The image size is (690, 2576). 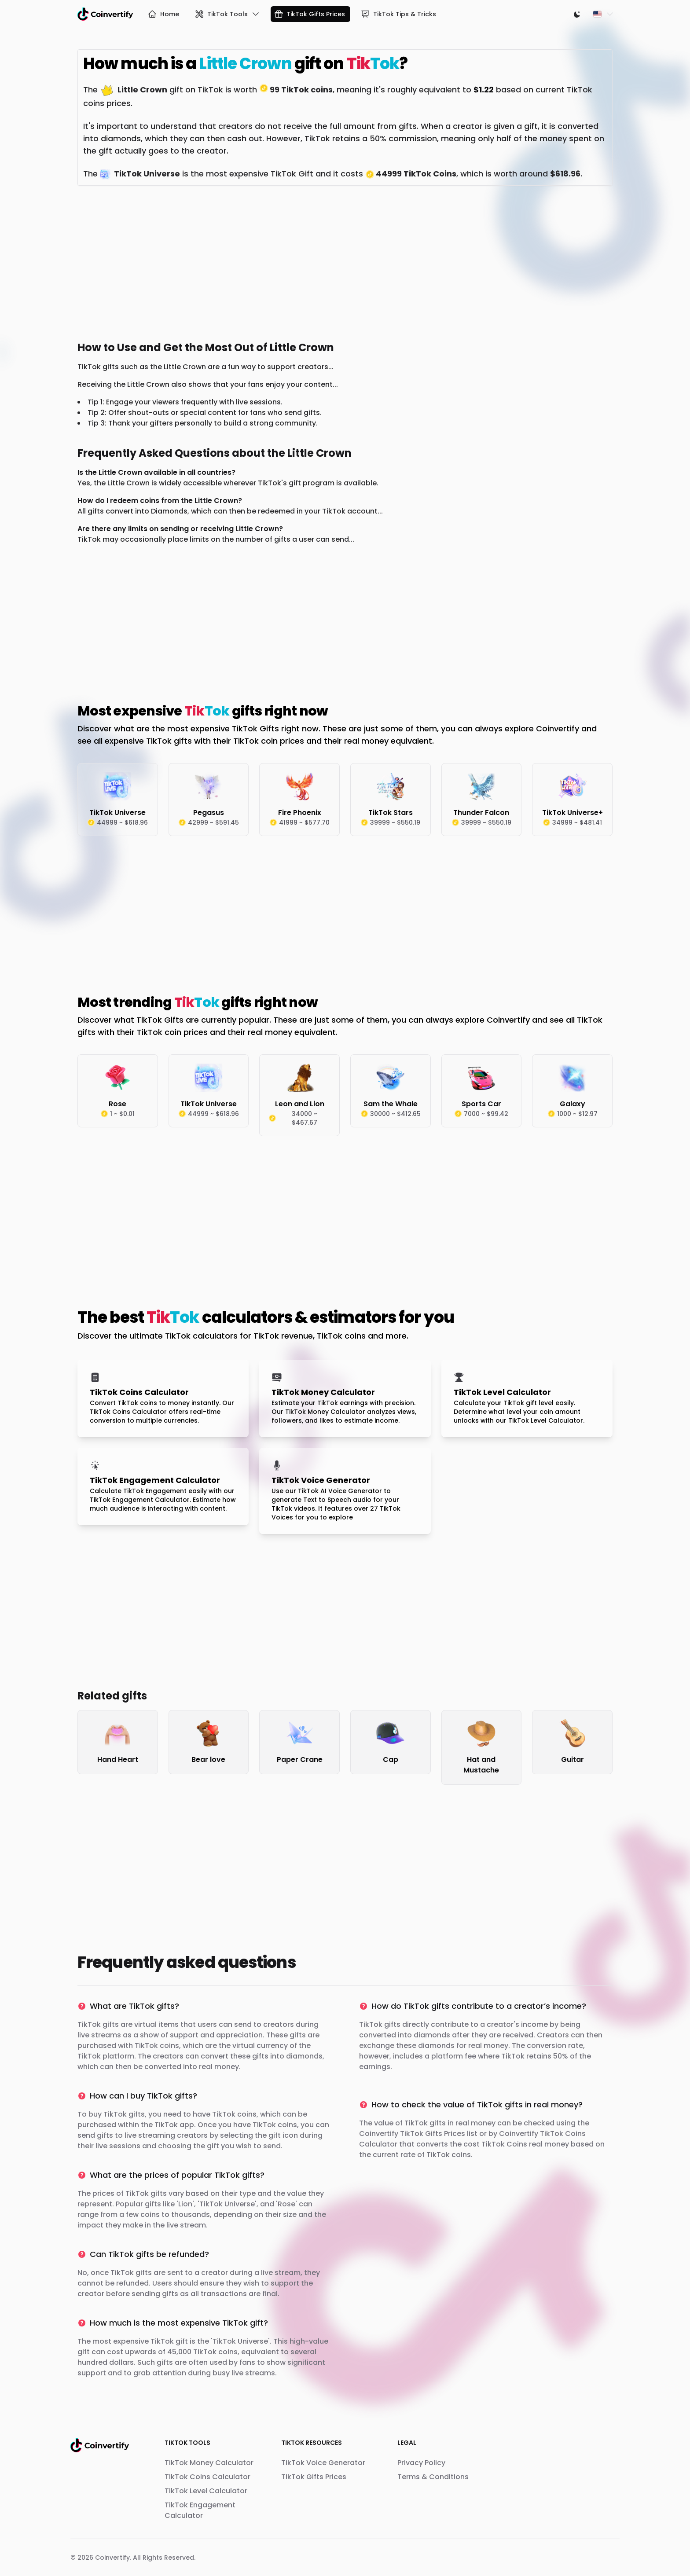 What do you see at coordinates (112, 2557) in the screenshot?
I see `Coinvertify` at bounding box center [112, 2557].